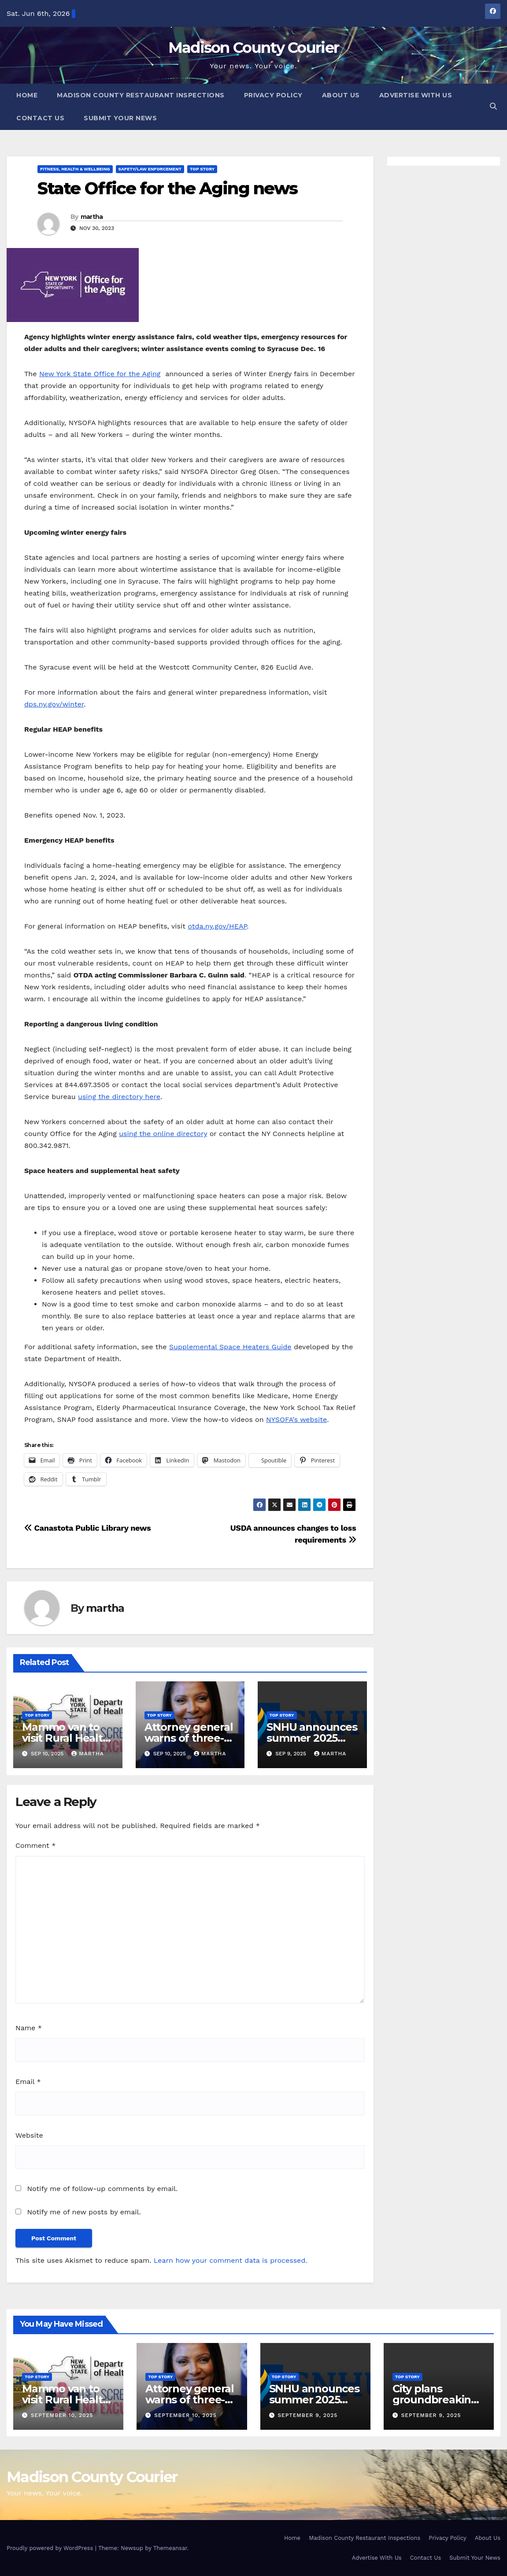 This screenshot has height=2576, width=507. I want to click on New York State Office for the Aging, so click(99, 374).